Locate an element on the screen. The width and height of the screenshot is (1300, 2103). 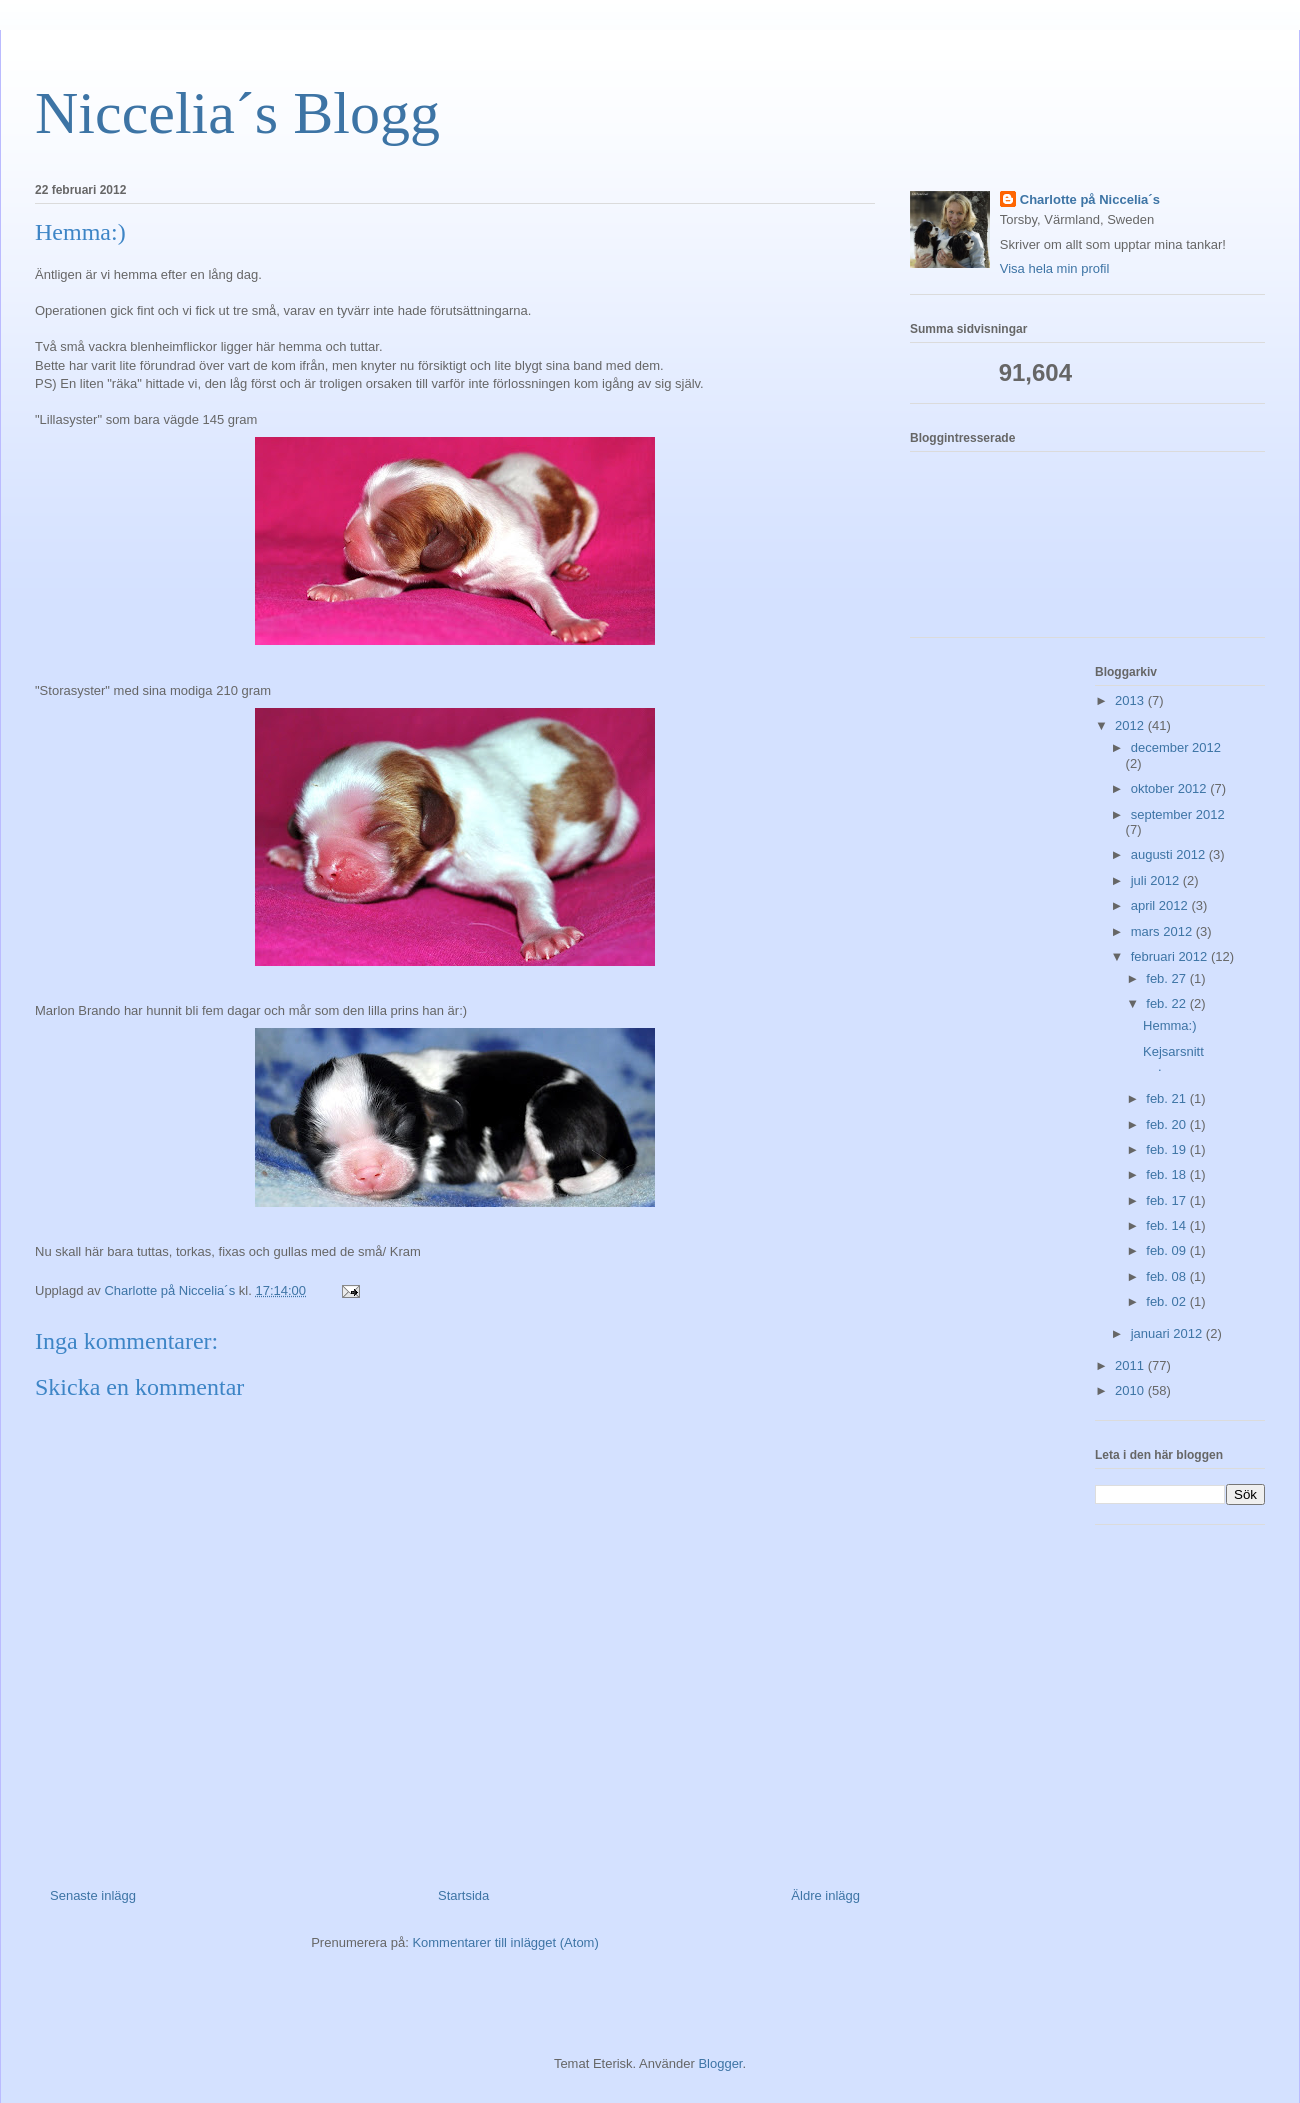
2011 is located at coordinates (1131, 1365).